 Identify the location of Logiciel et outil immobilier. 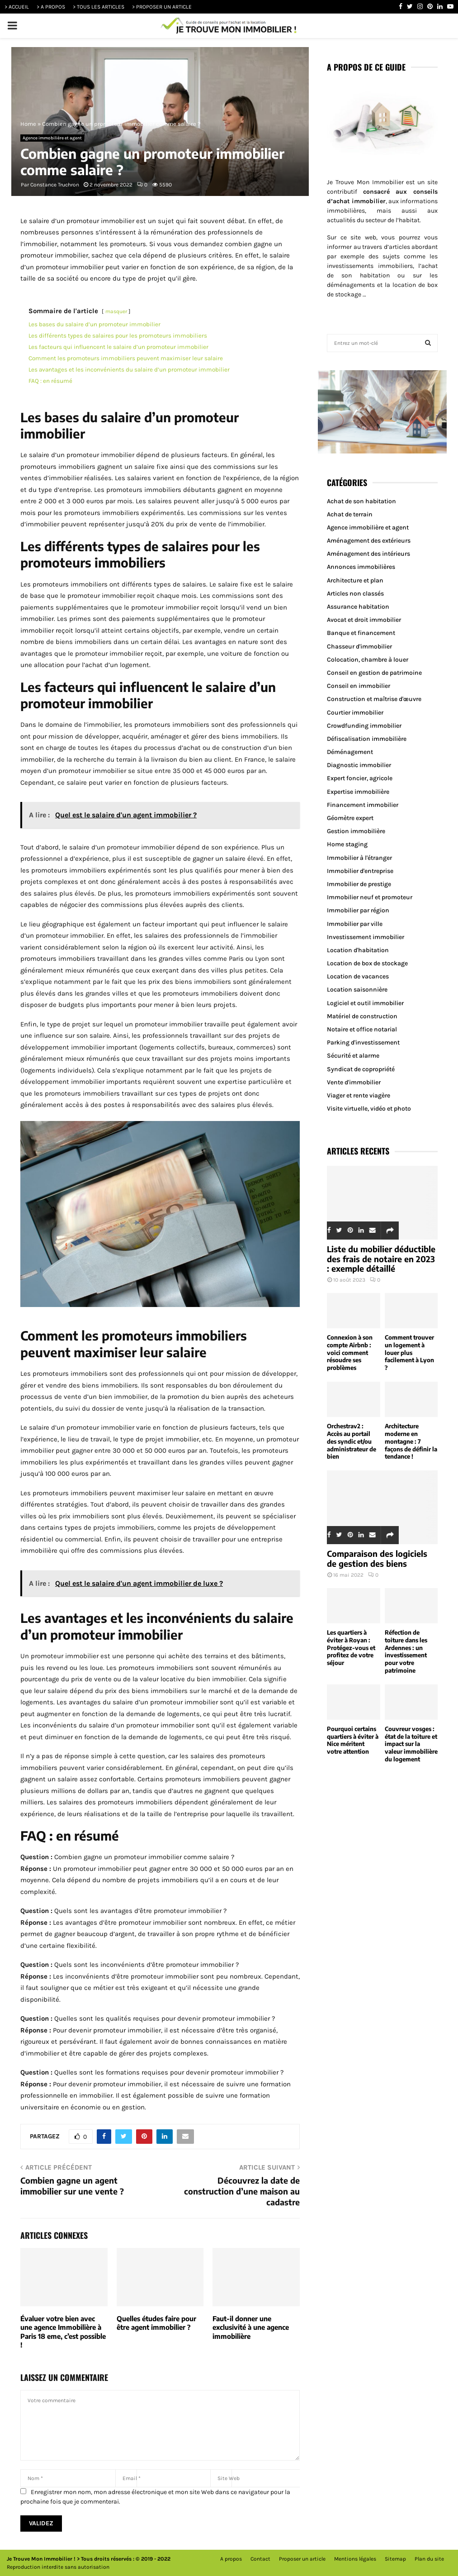
(365, 1003).